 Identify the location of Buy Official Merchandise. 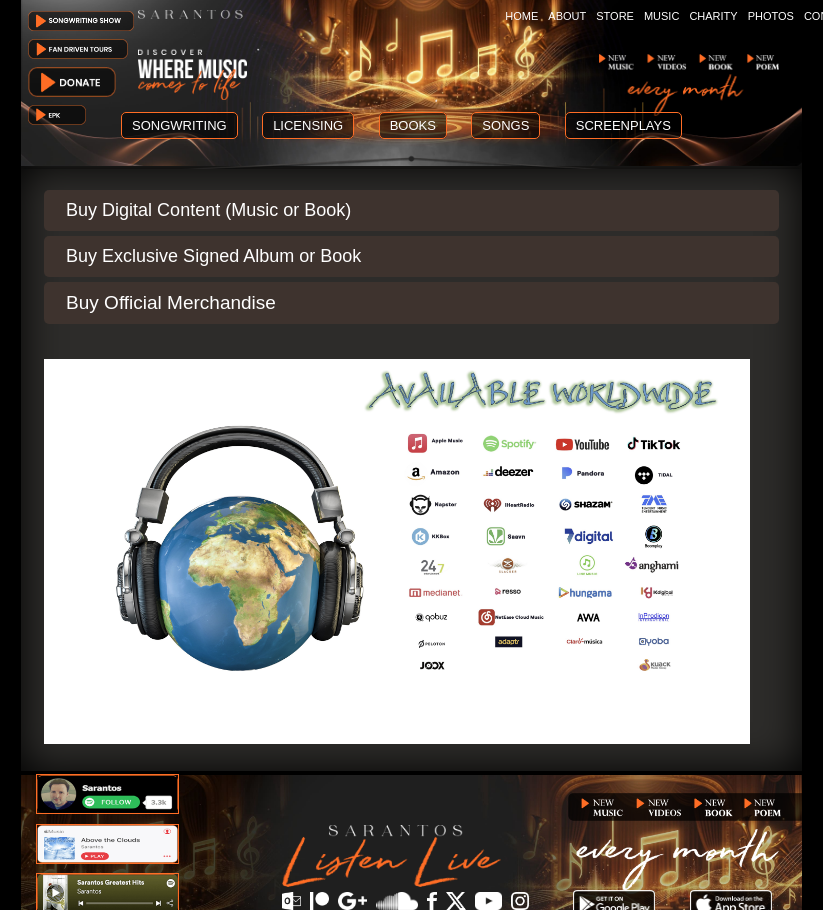
(171, 302).